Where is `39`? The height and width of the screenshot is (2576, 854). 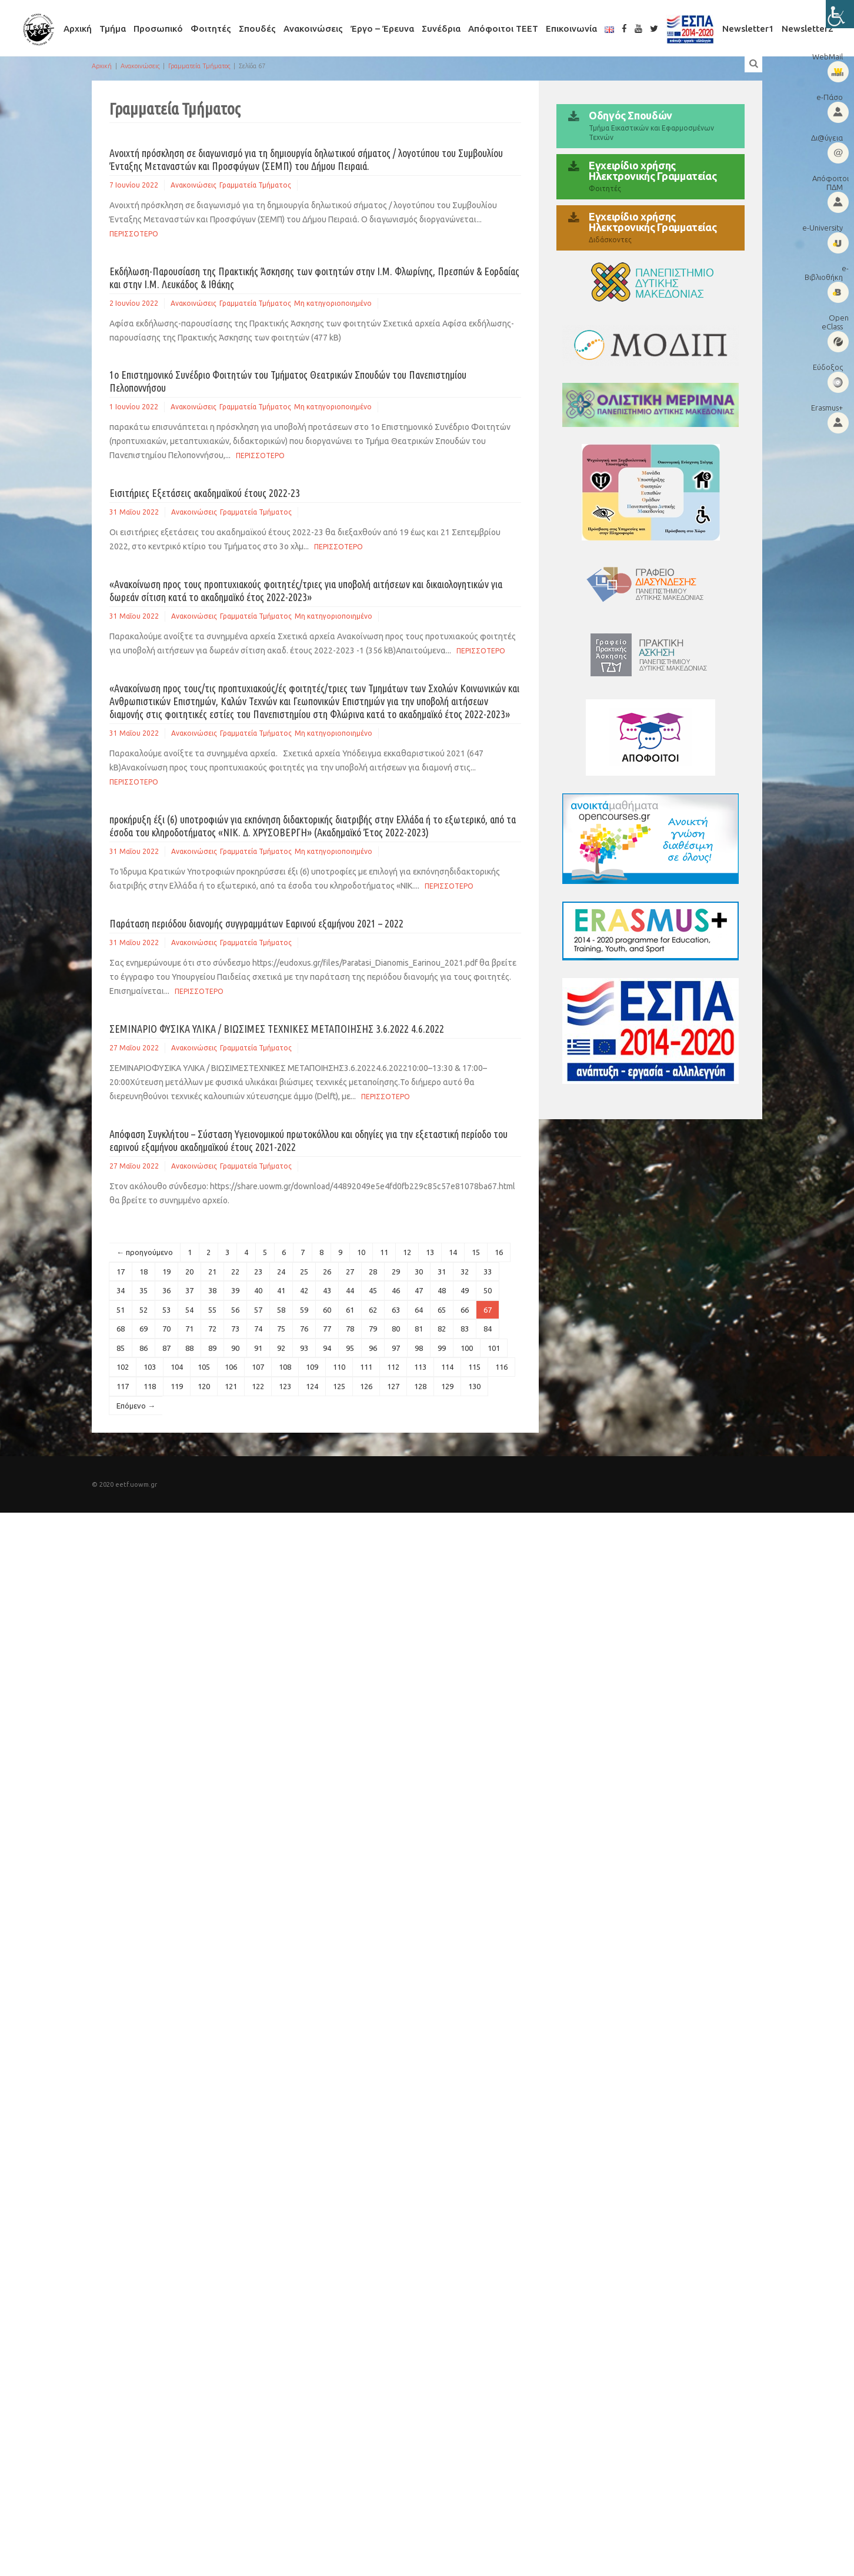
39 is located at coordinates (235, 1290).